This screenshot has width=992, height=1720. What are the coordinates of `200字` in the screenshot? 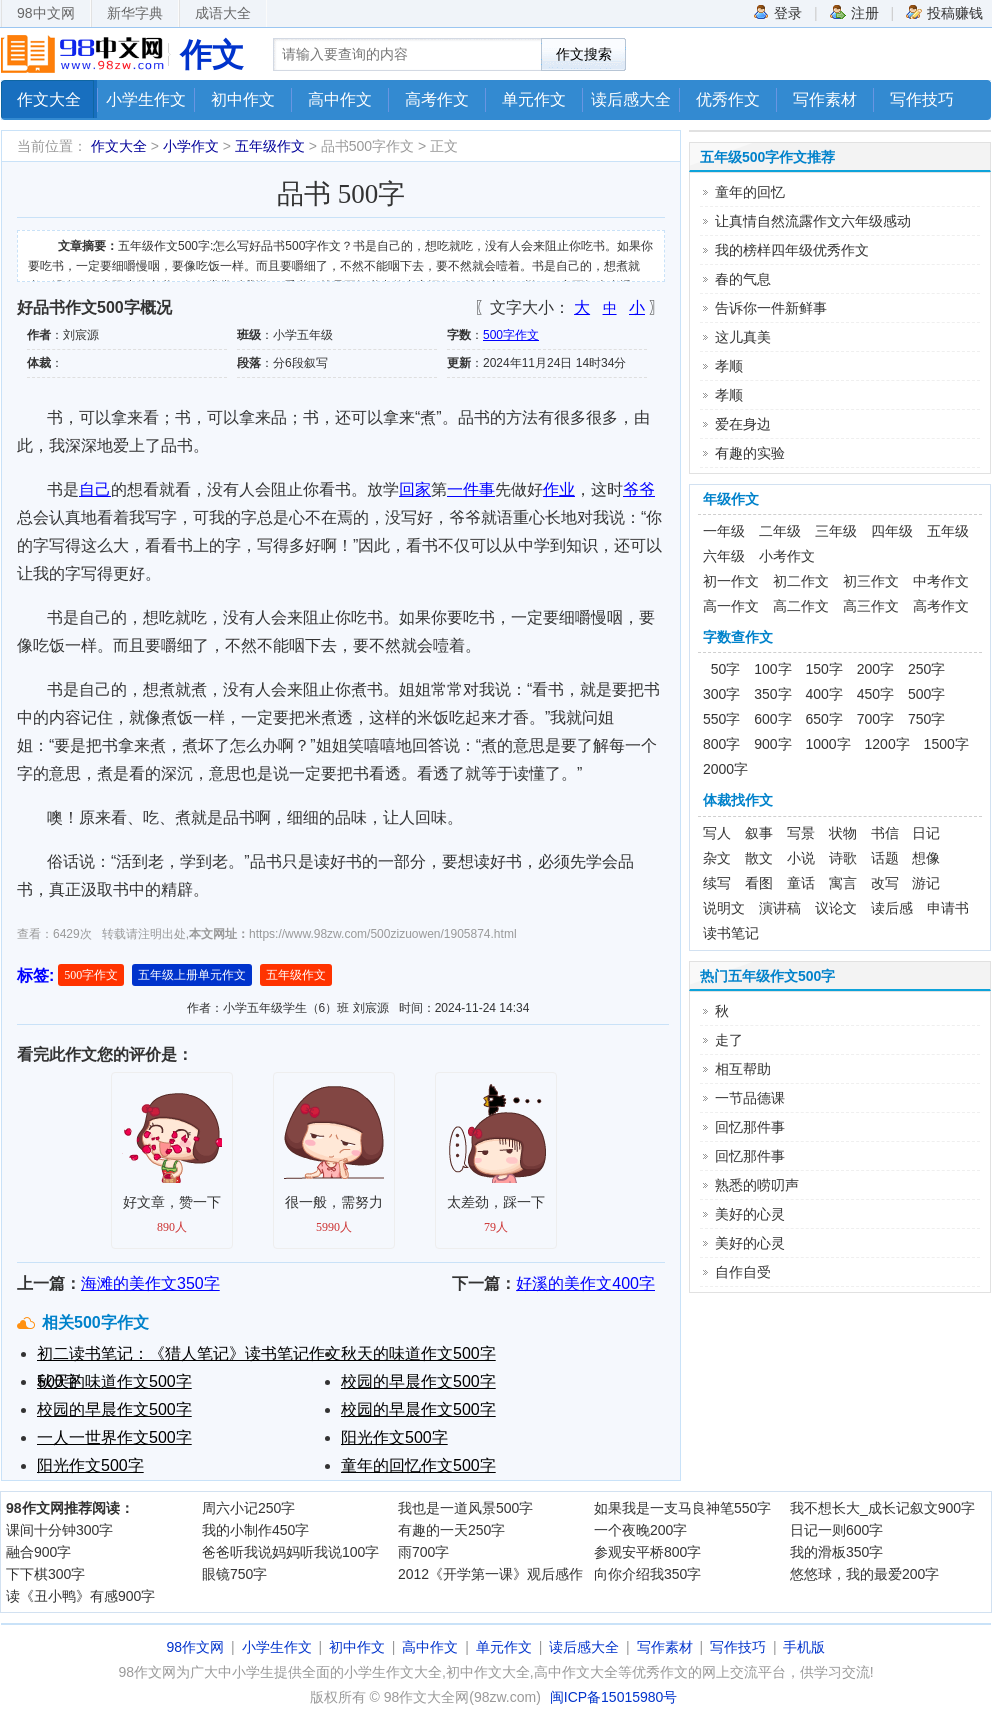 It's located at (875, 669).